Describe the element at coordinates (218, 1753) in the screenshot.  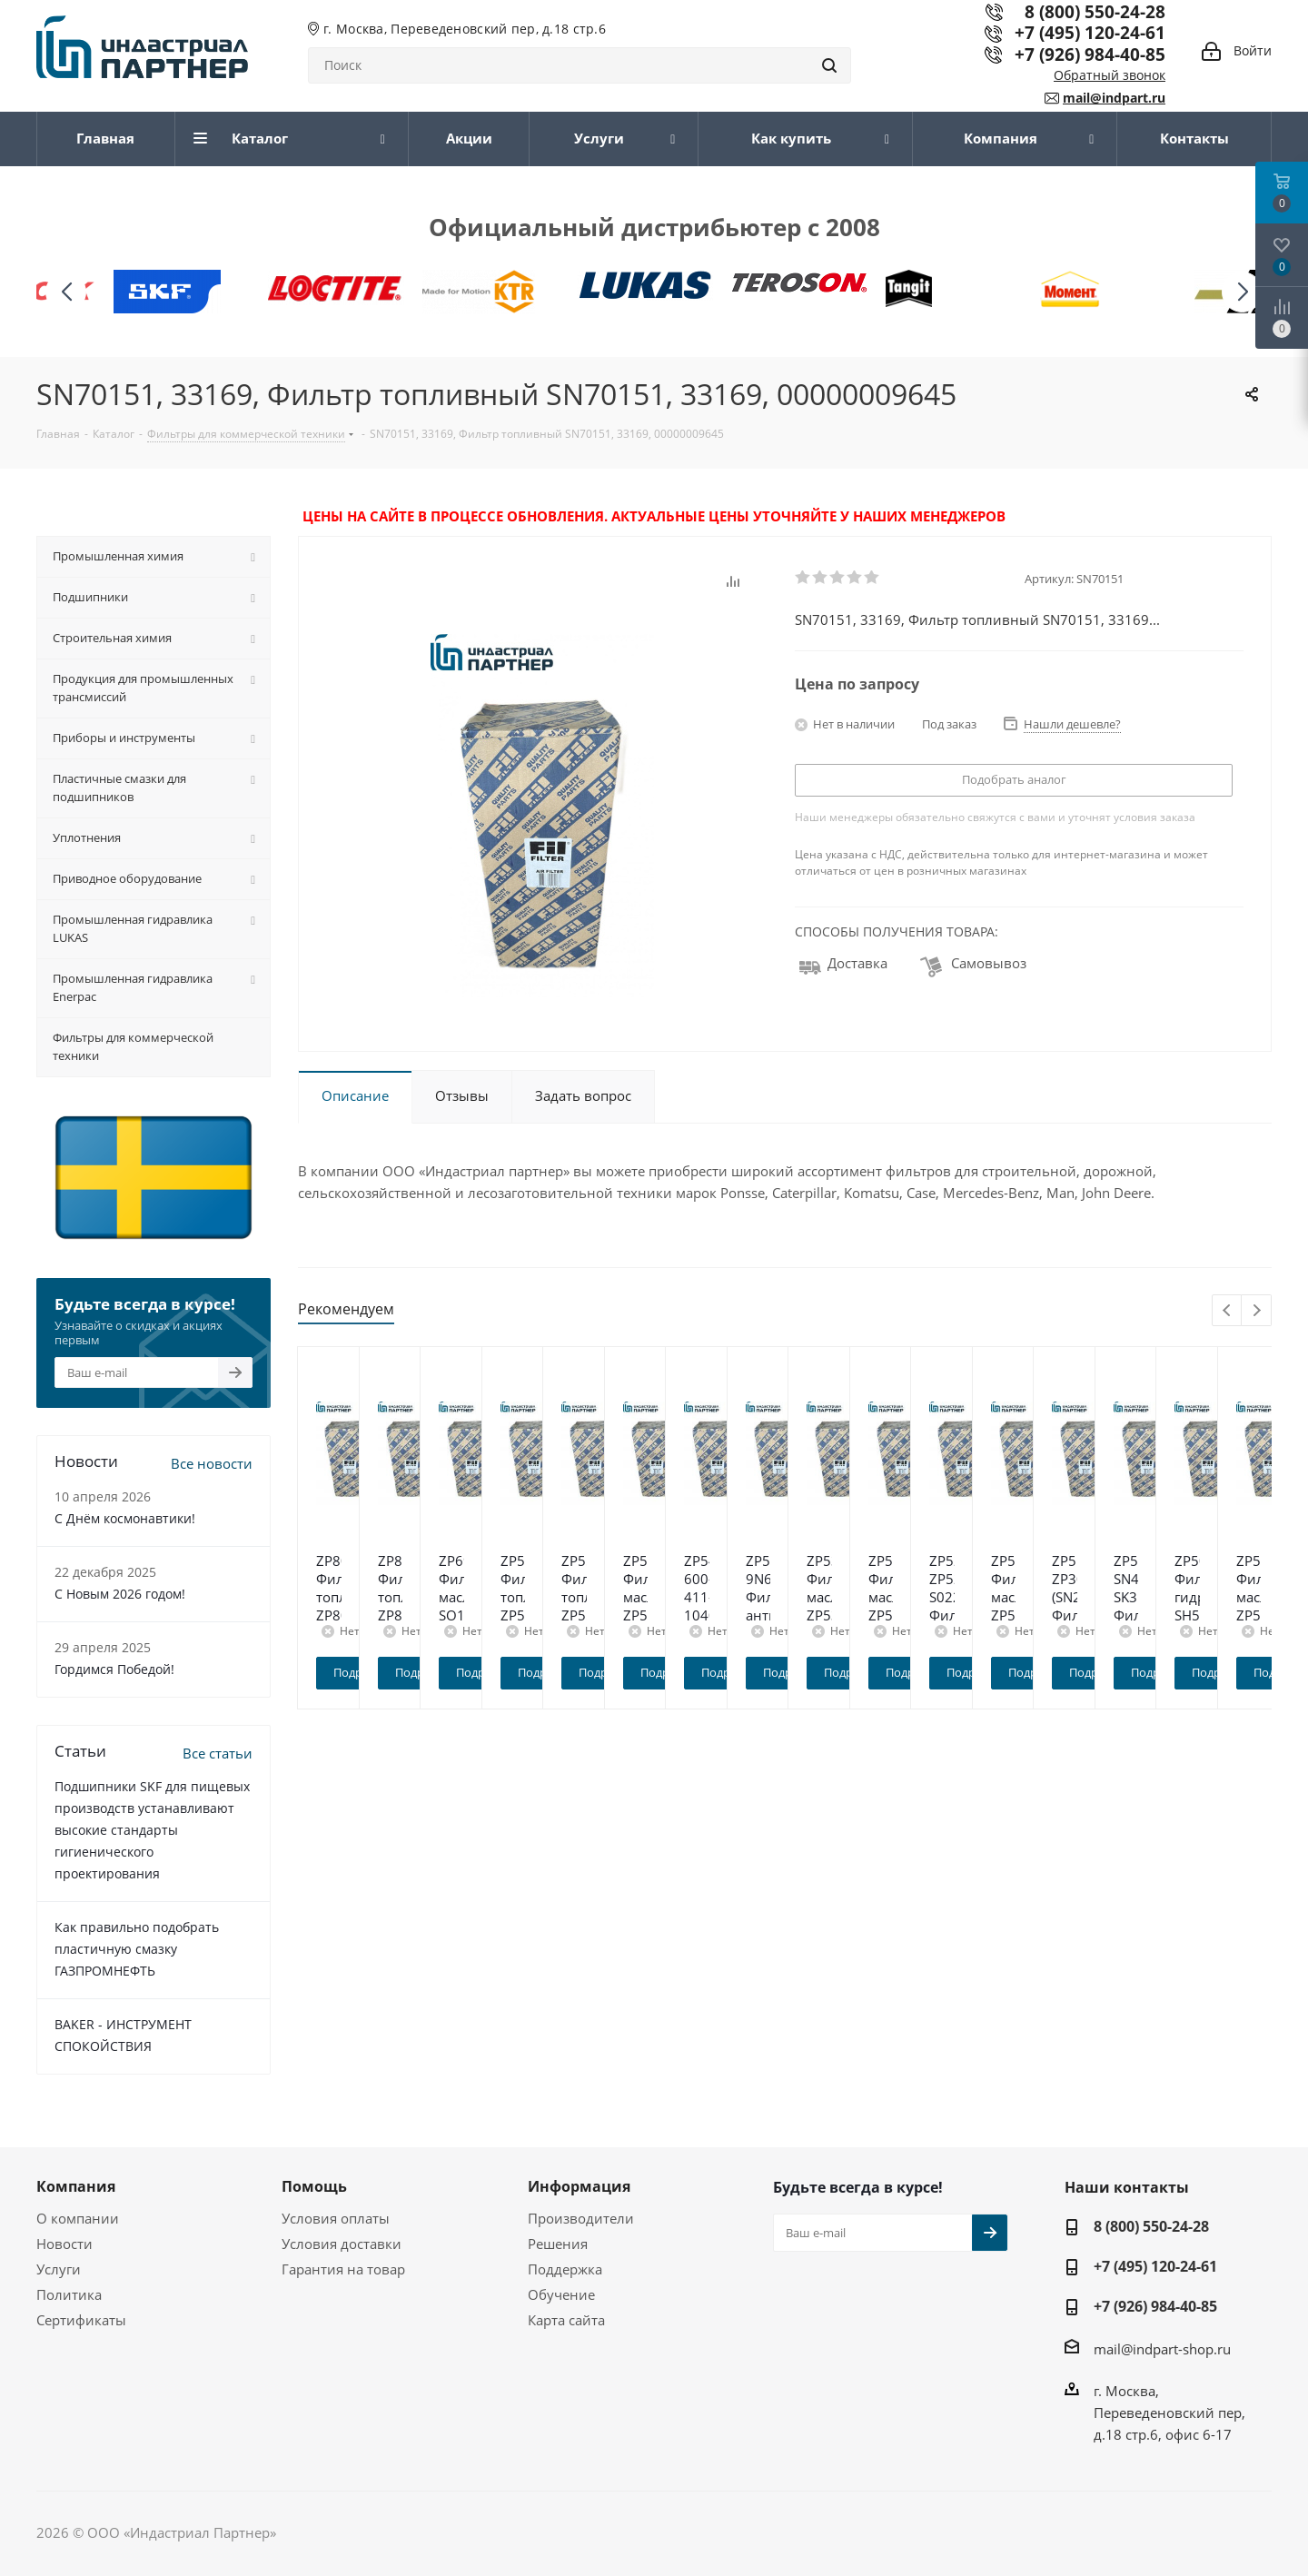
I see `Все статьи` at that location.